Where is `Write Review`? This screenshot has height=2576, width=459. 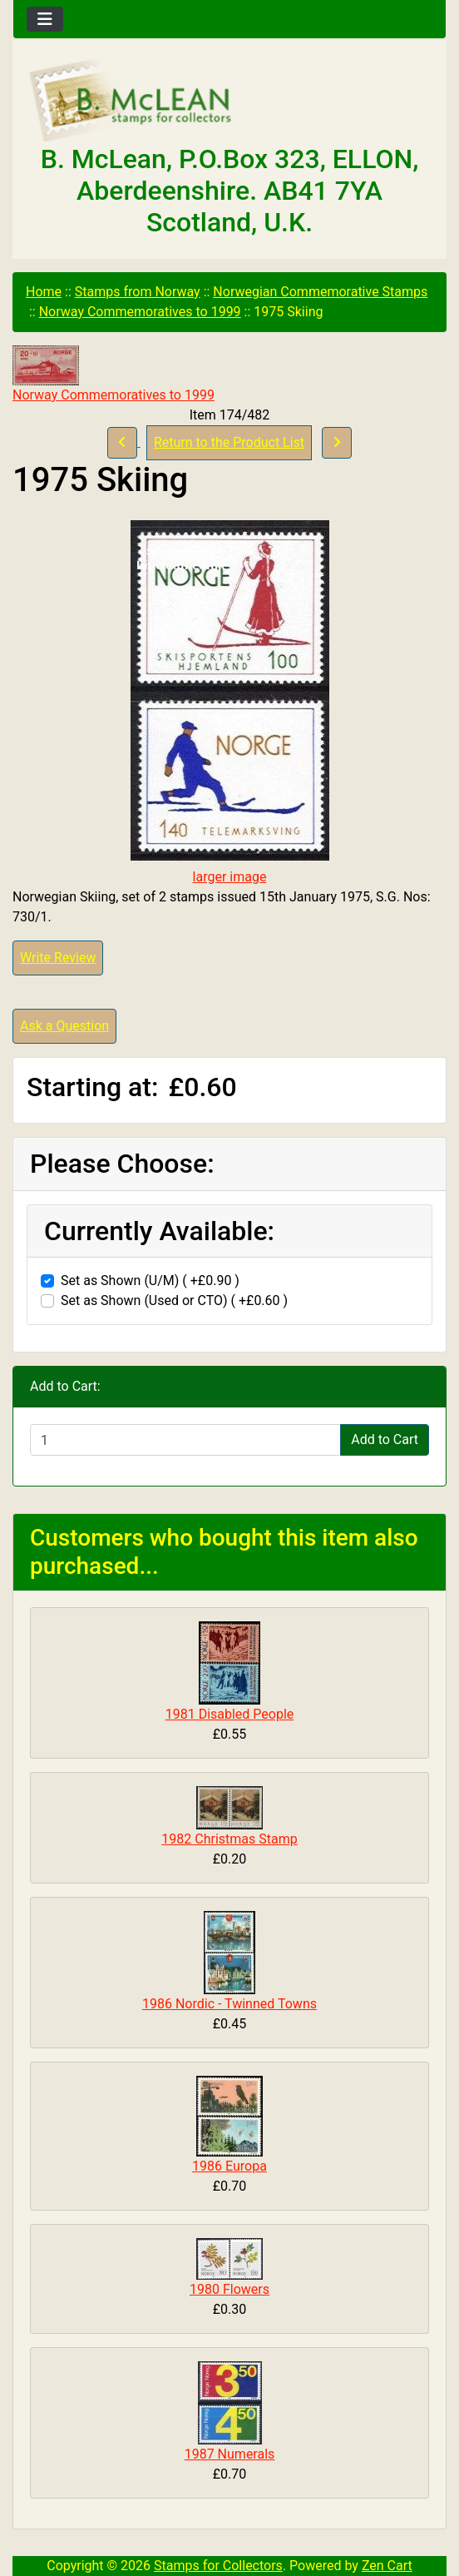
Write Review is located at coordinates (58, 957).